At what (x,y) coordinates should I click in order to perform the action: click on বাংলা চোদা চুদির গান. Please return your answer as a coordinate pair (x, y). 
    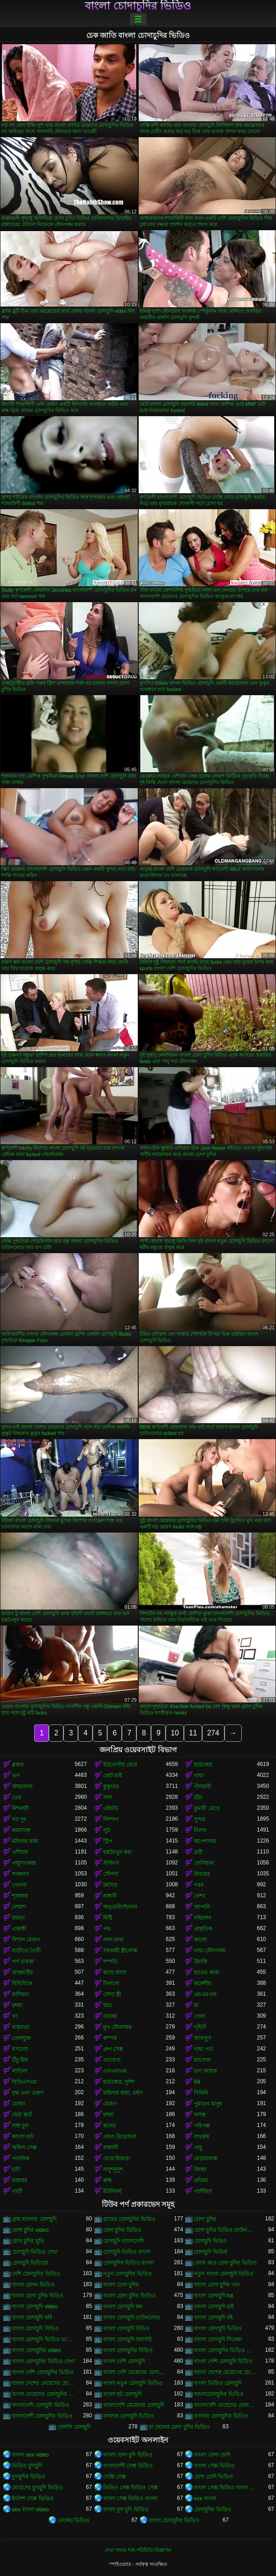
    Looking at the image, I should click on (217, 2285).